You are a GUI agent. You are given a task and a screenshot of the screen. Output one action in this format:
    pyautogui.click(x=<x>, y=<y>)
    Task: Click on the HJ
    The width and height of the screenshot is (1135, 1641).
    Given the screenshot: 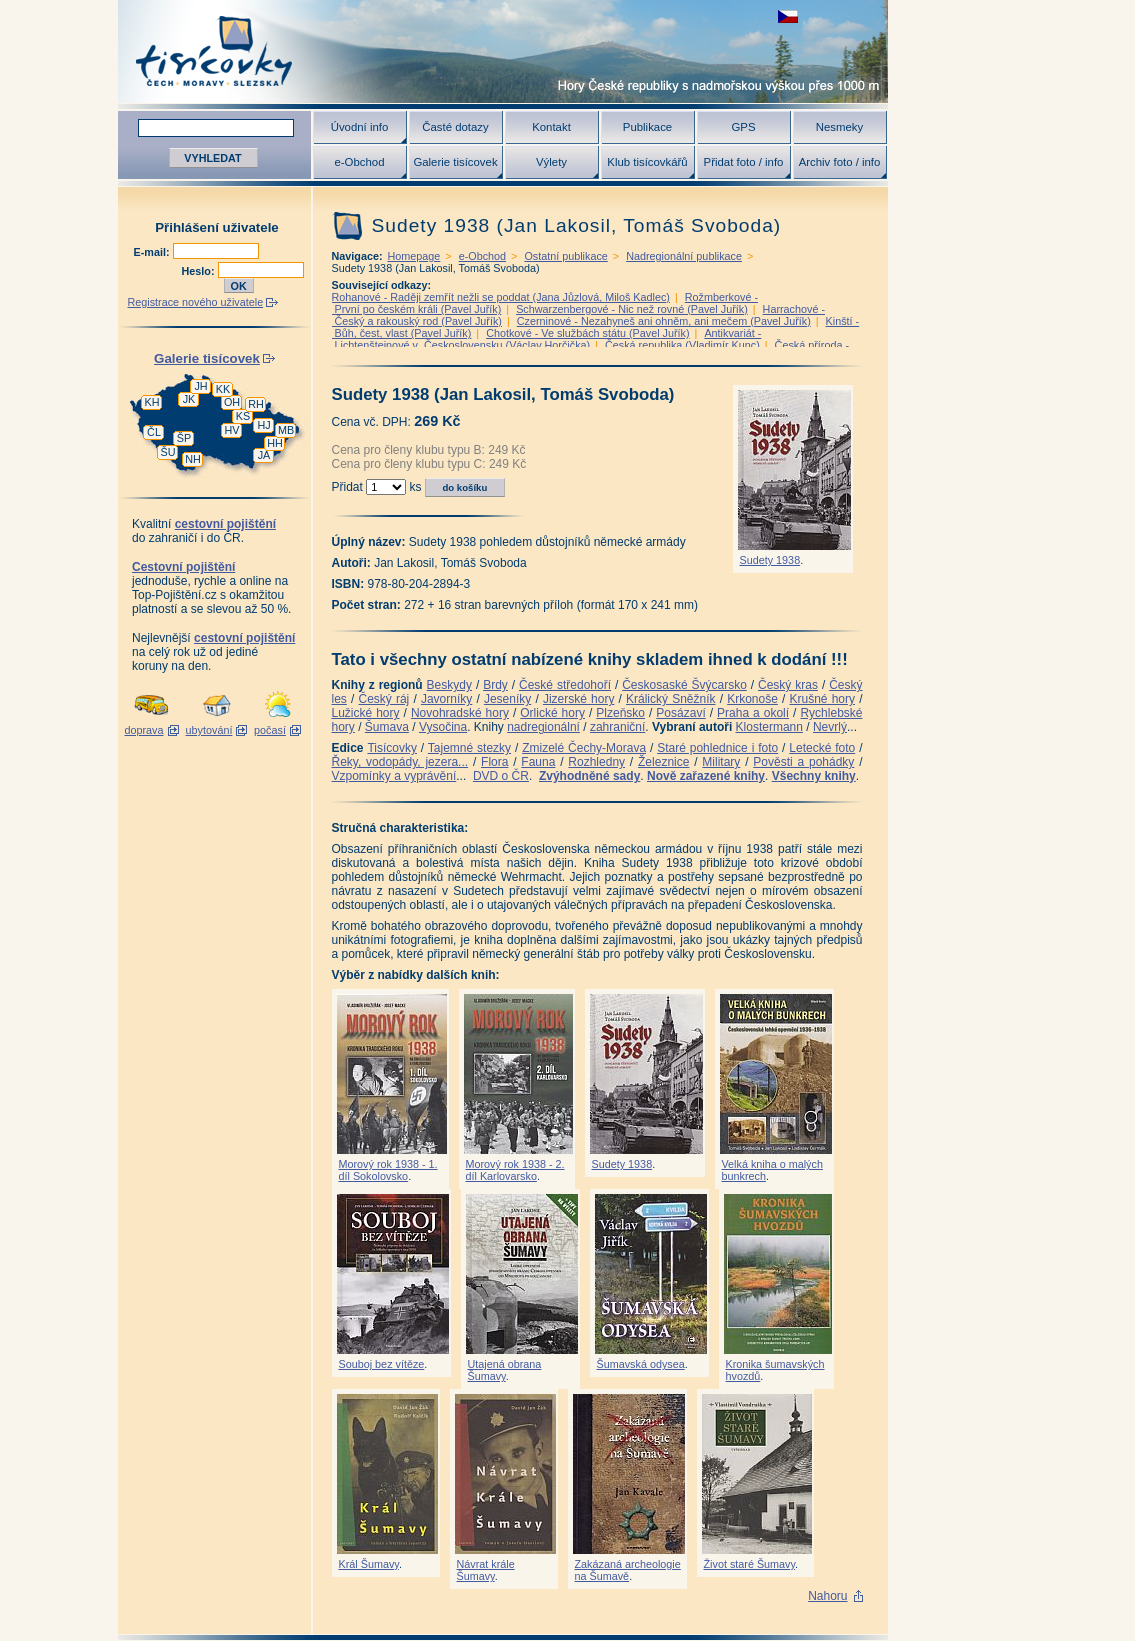 What is the action you would take?
    pyautogui.click(x=263, y=425)
    